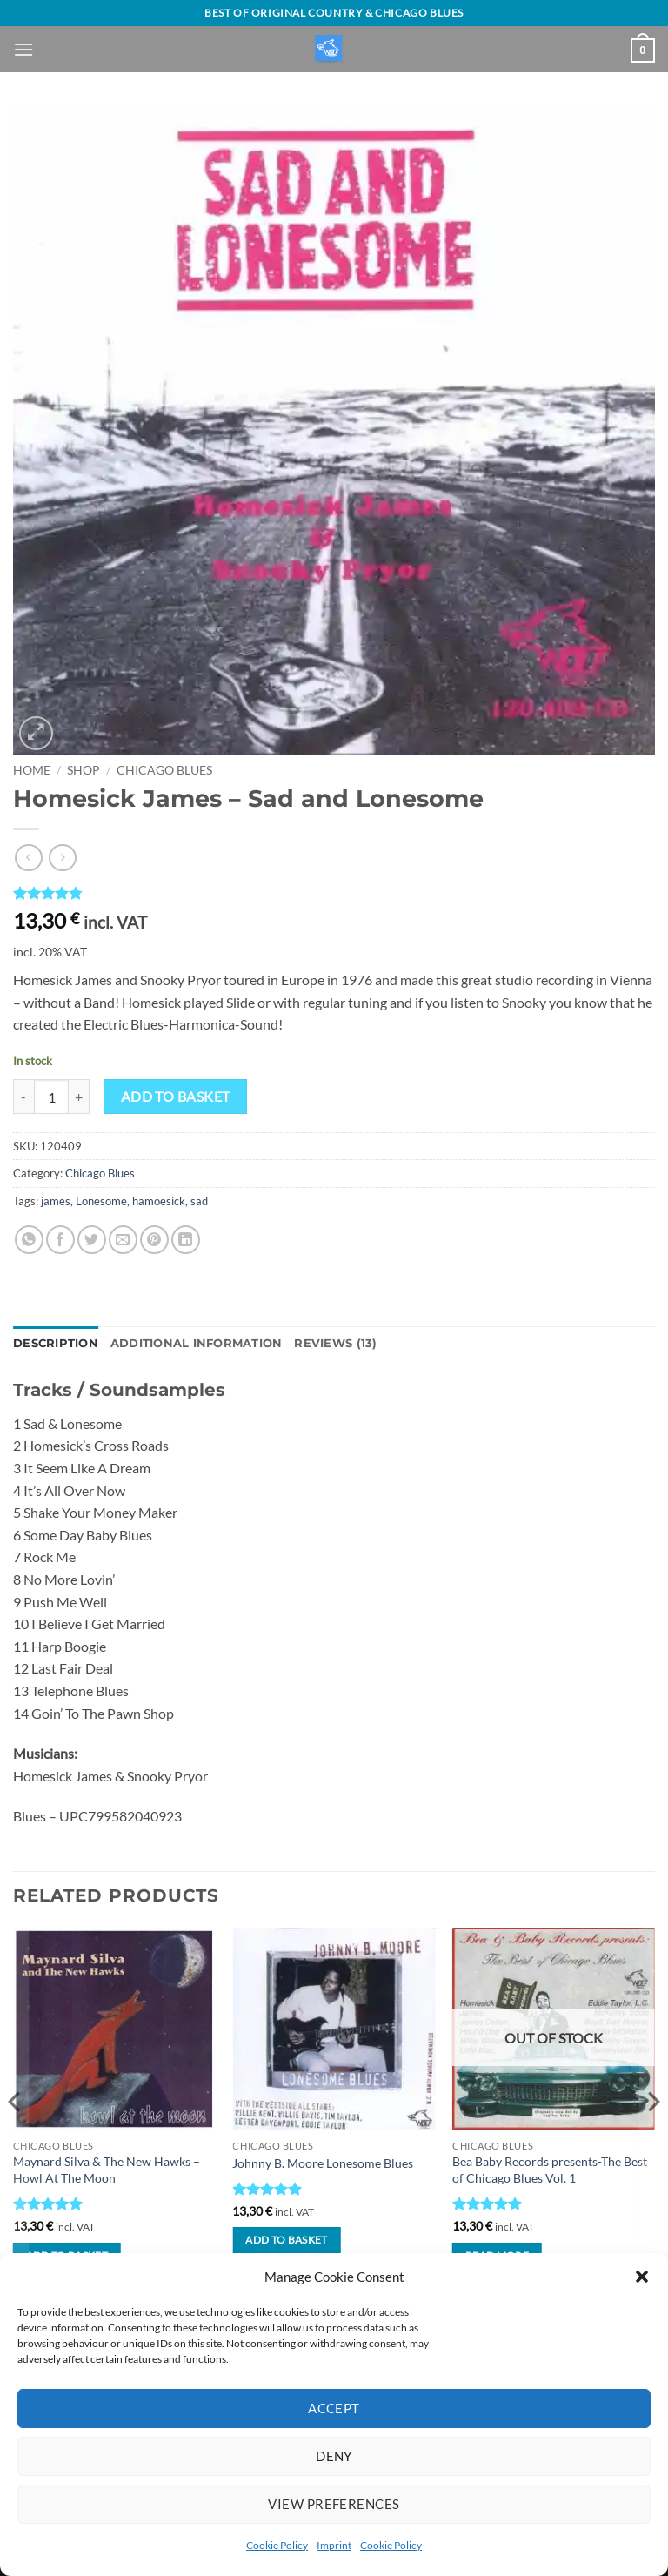  Describe the element at coordinates (101, 1201) in the screenshot. I see `Lonesome` at that location.